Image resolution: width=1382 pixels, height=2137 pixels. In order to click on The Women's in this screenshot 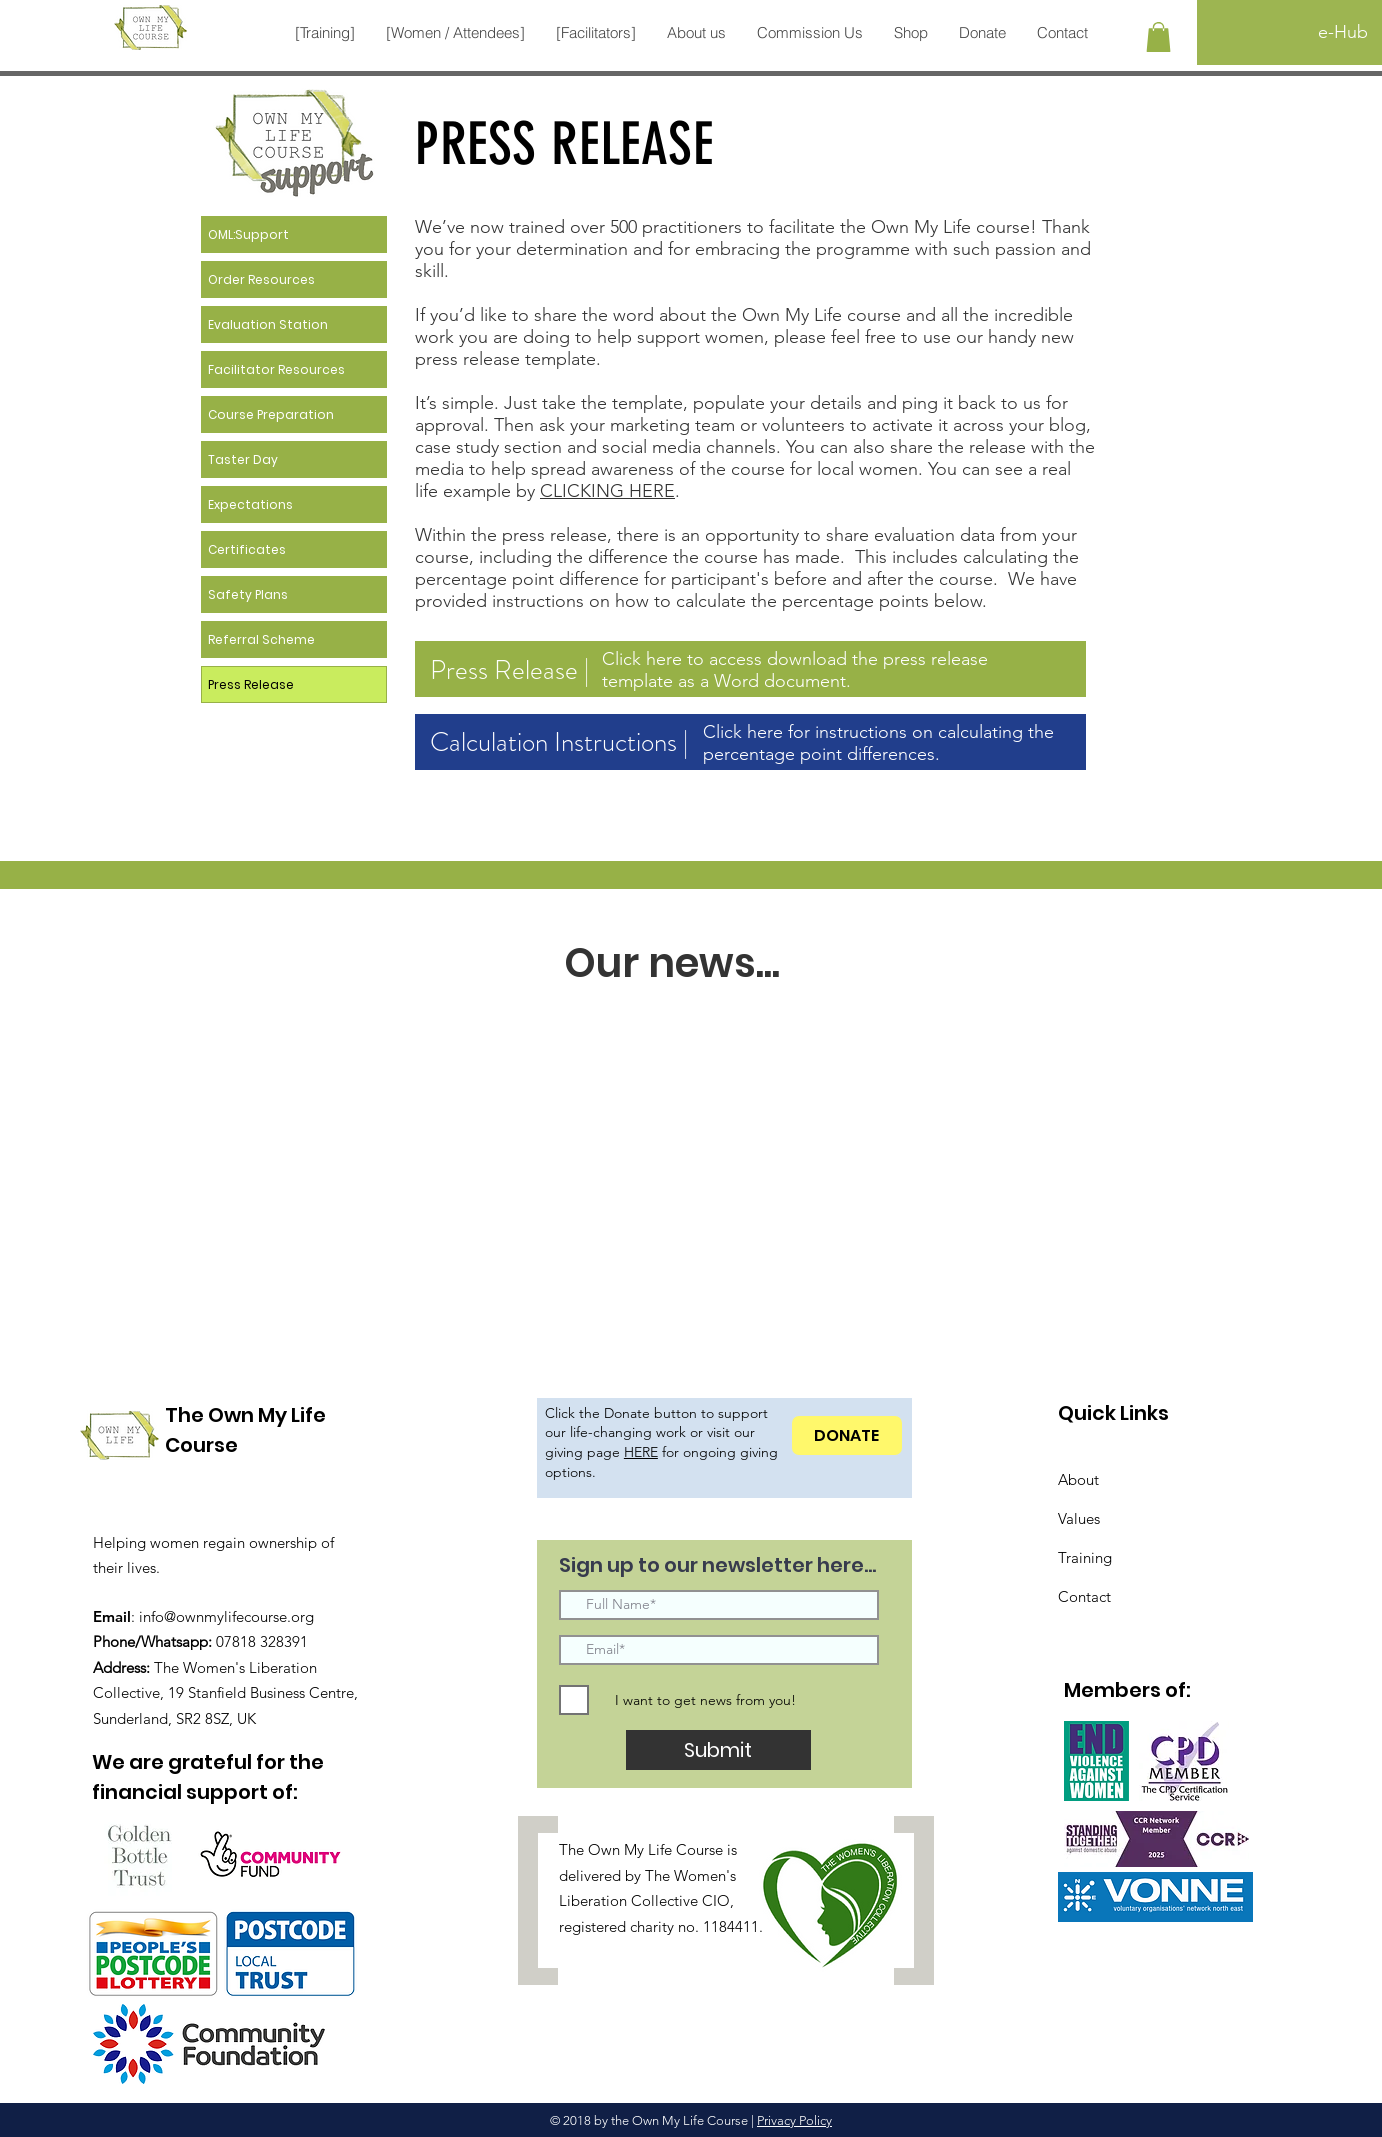, I will do `click(690, 1875)`.